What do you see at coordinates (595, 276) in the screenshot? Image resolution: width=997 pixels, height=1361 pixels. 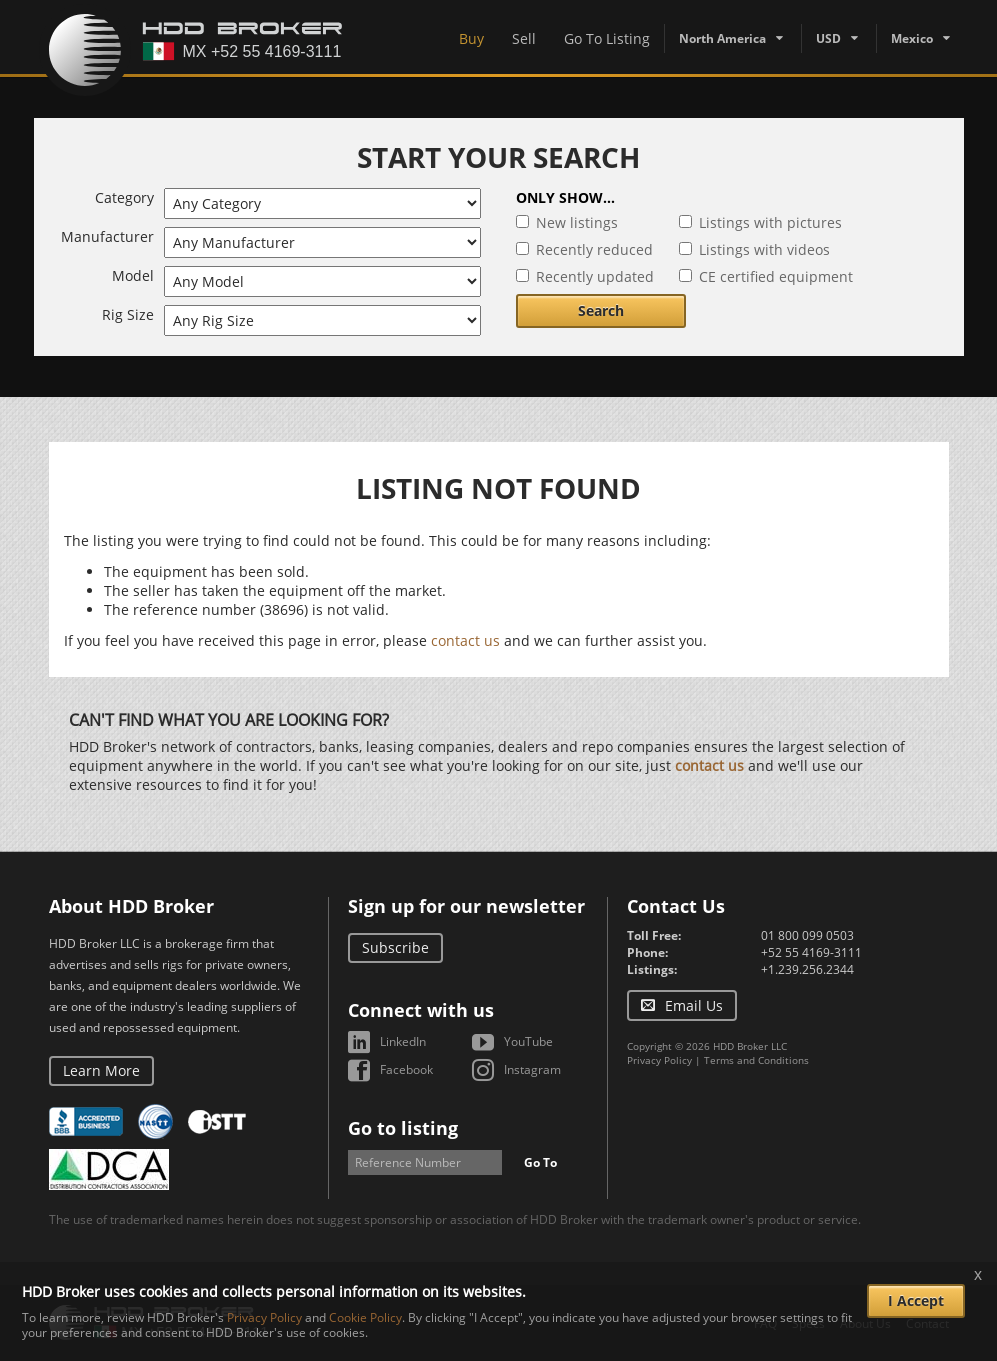 I see `Recently updated` at bounding box center [595, 276].